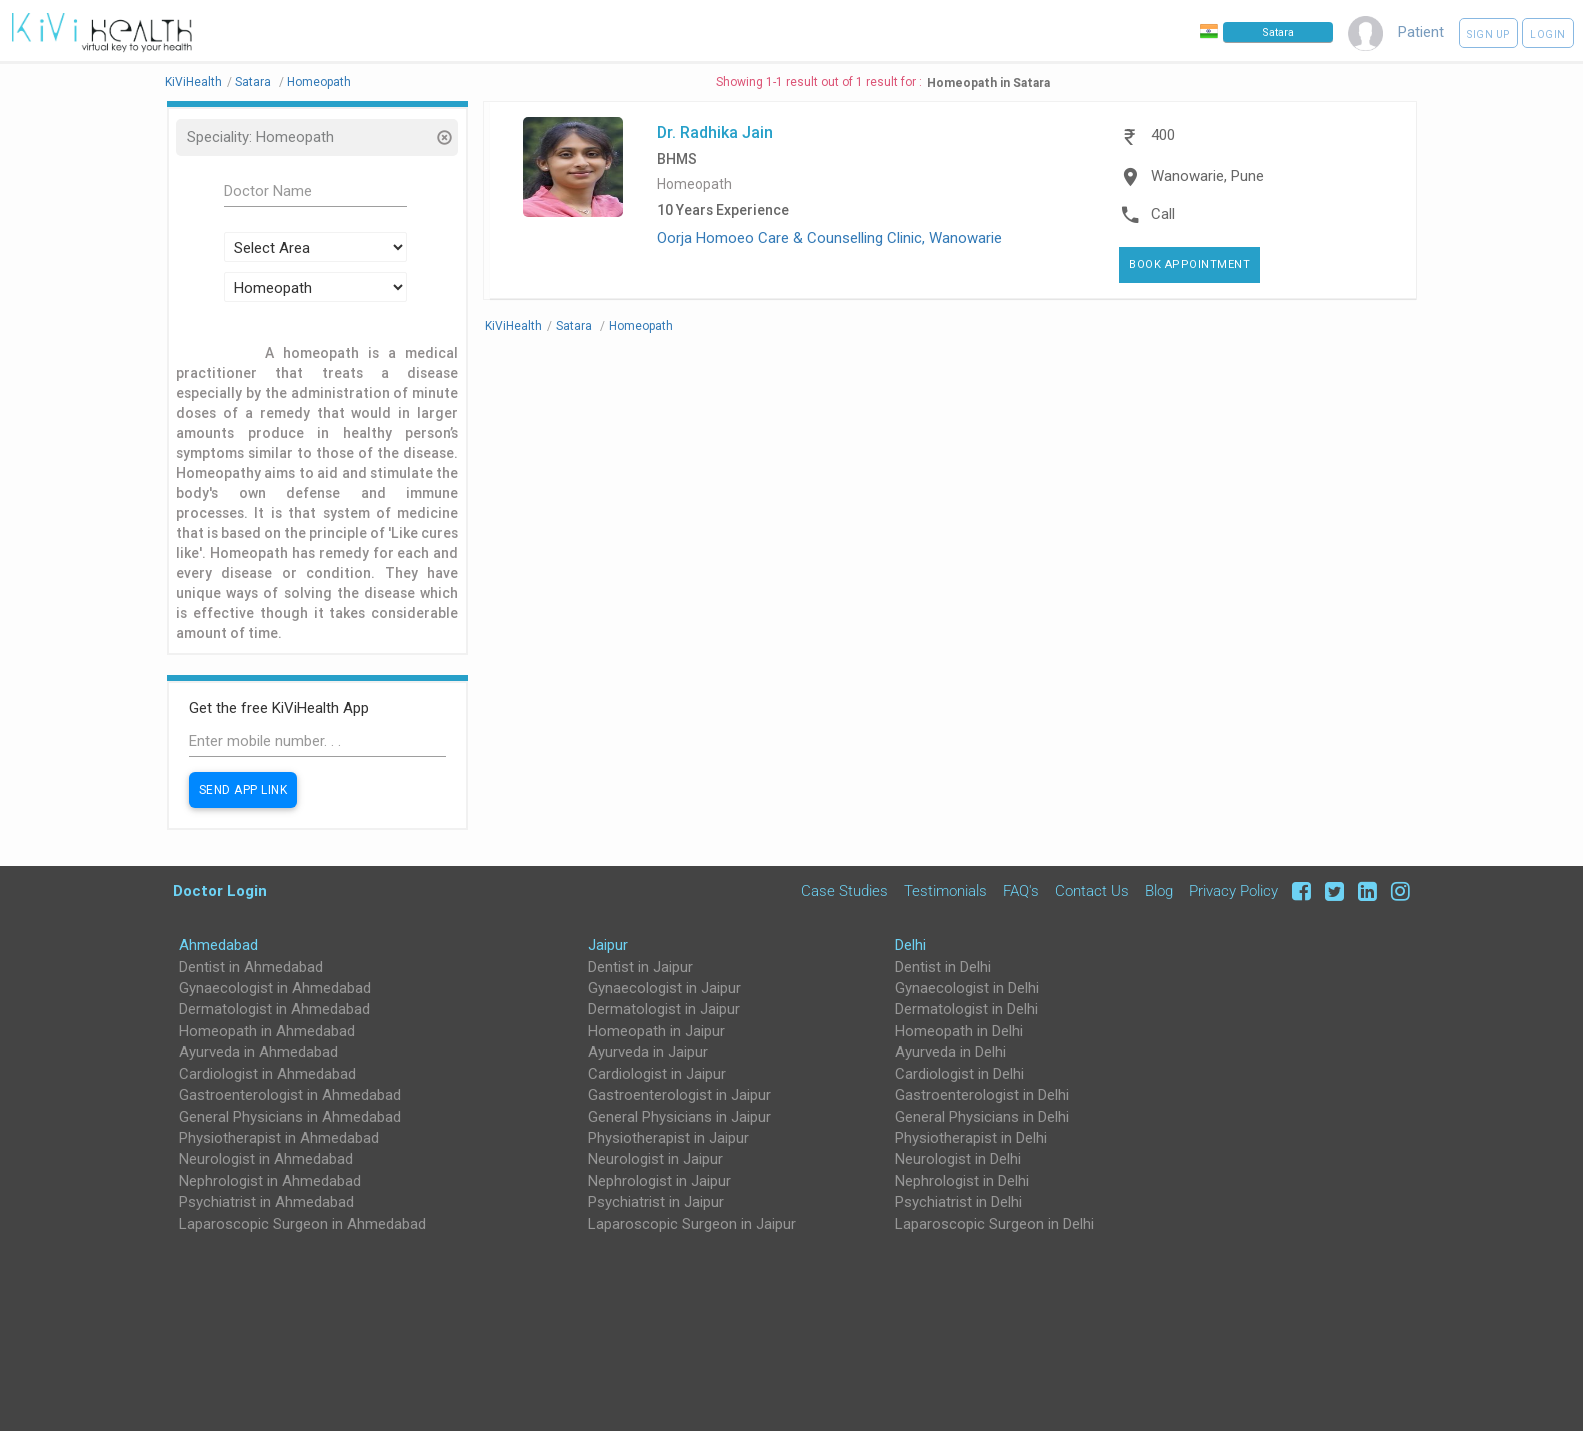 The height and width of the screenshot is (1431, 1583). What do you see at coordinates (266, 1159) in the screenshot?
I see `Neurologist in Ahmedabad` at bounding box center [266, 1159].